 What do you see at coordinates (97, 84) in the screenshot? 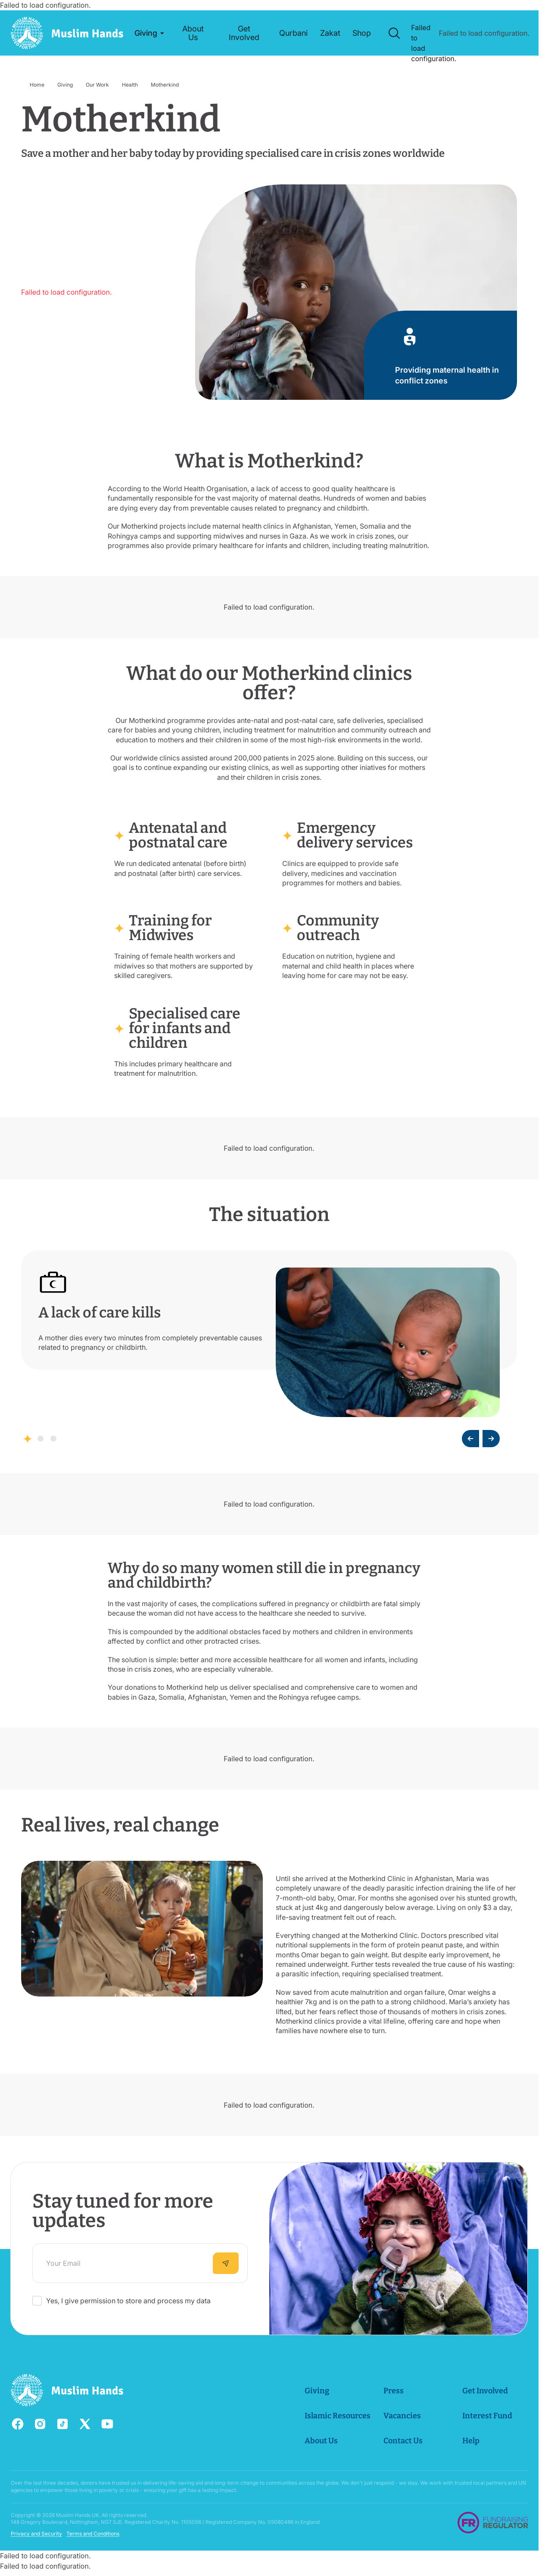
I see `Our Work` at bounding box center [97, 84].